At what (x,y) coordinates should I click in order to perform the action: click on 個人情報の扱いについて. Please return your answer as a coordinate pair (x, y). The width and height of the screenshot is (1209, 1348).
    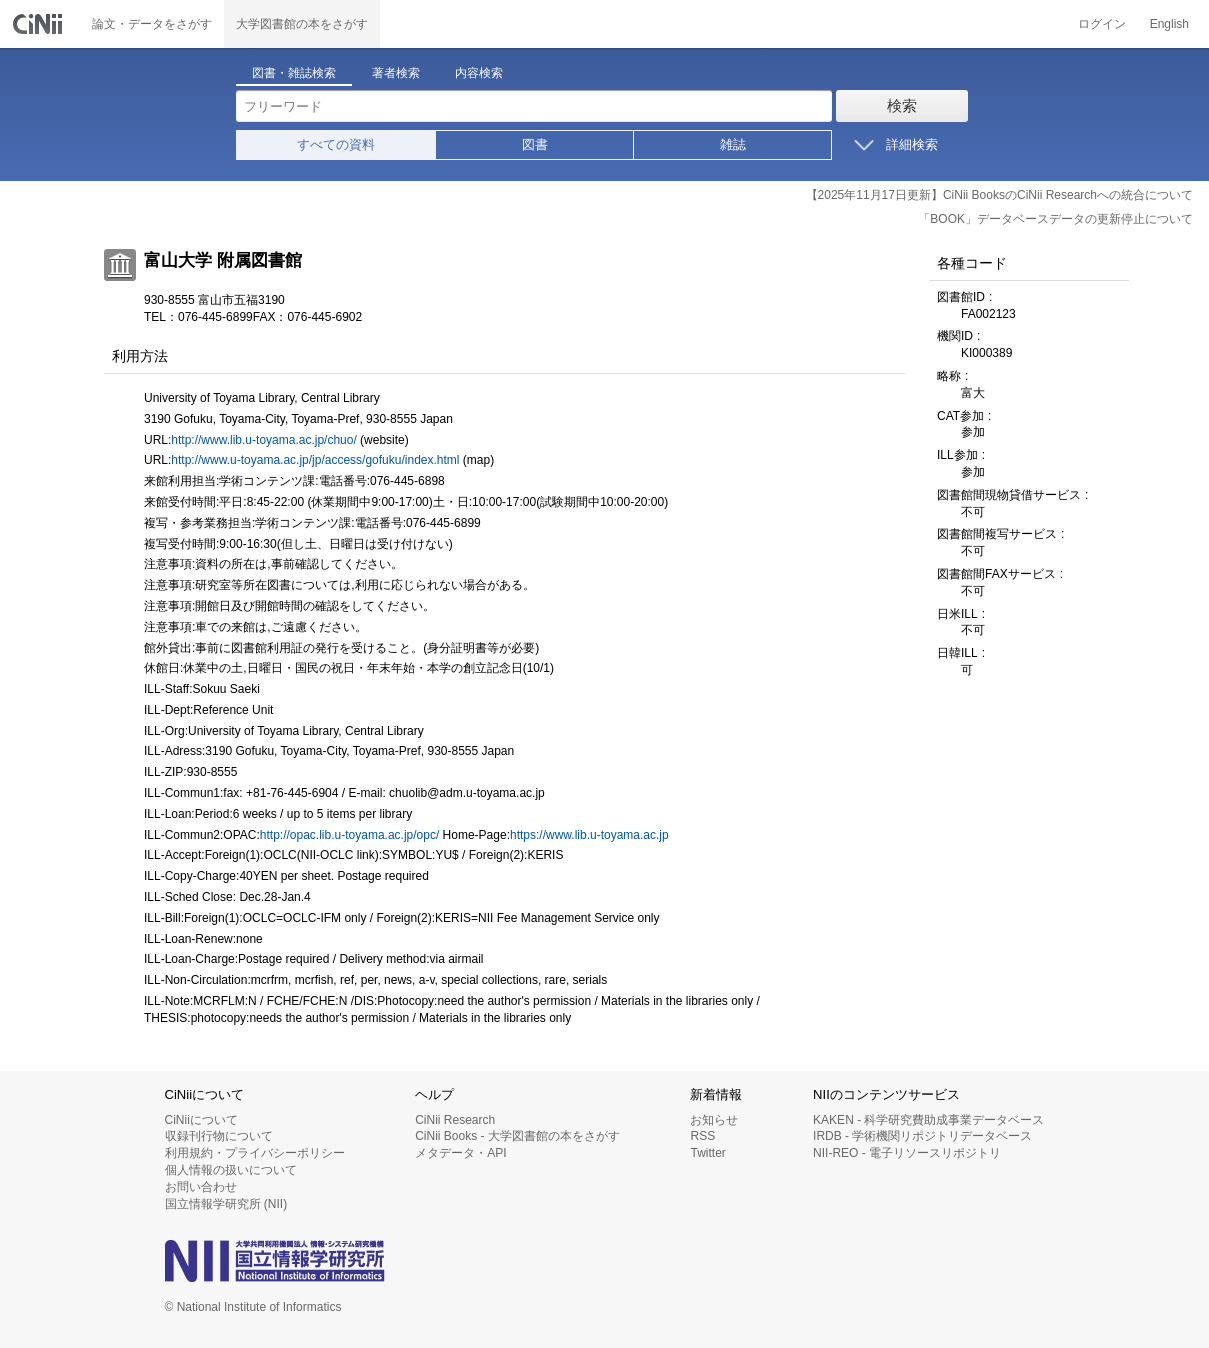
    Looking at the image, I should click on (231, 1170).